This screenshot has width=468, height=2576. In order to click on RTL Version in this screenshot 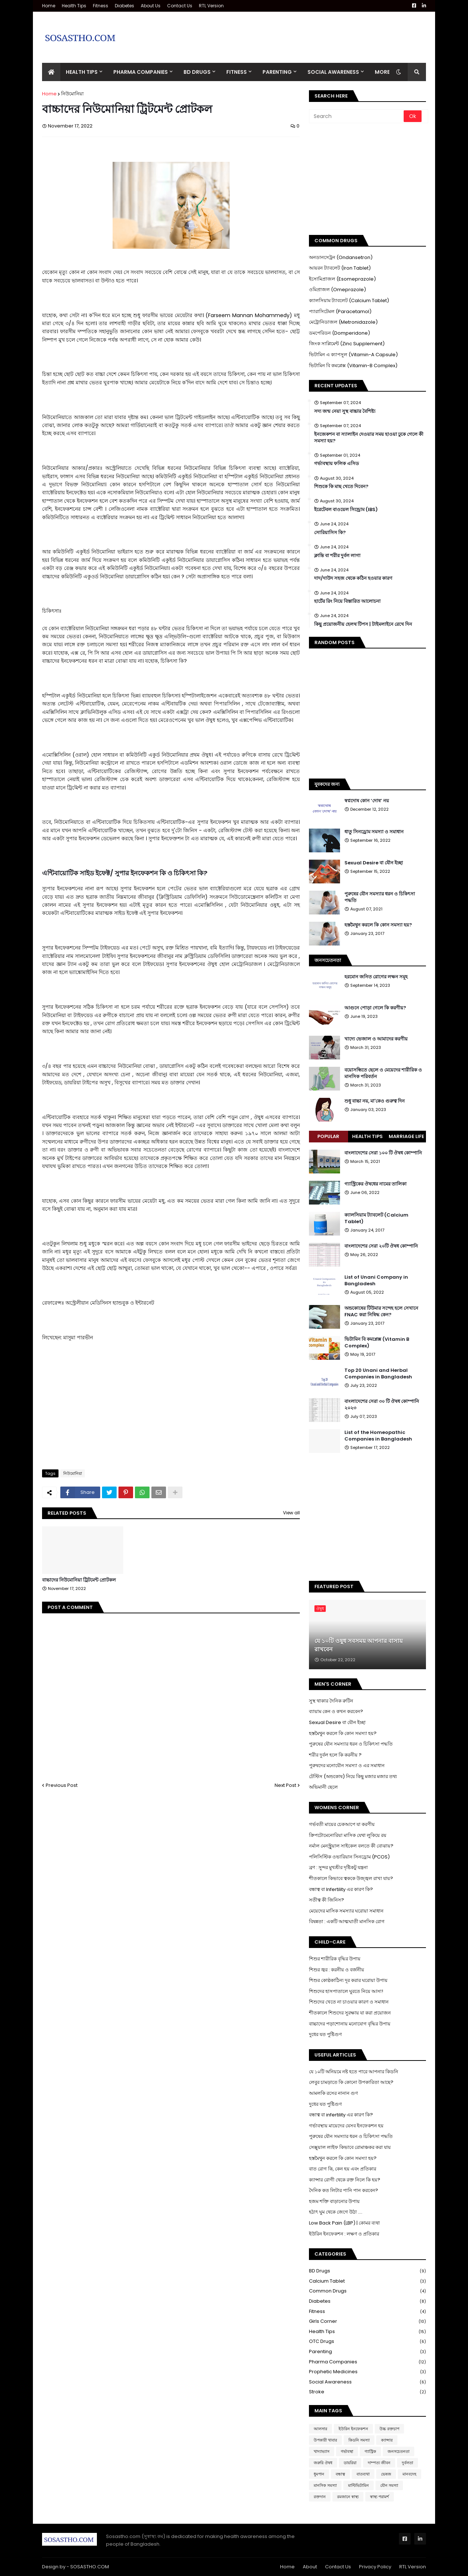, I will do `click(211, 6)`.